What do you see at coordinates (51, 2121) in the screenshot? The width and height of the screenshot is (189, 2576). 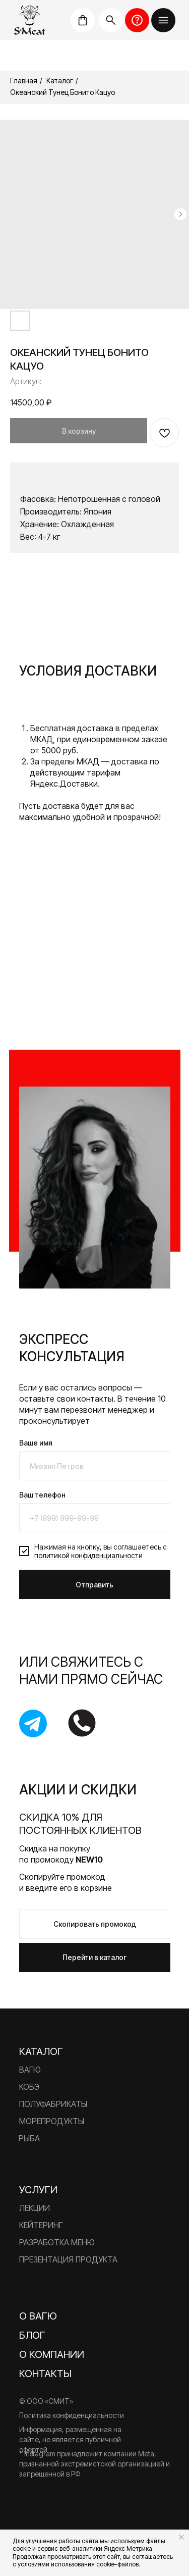 I see `Морепродукты` at bounding box center [51, 2121].